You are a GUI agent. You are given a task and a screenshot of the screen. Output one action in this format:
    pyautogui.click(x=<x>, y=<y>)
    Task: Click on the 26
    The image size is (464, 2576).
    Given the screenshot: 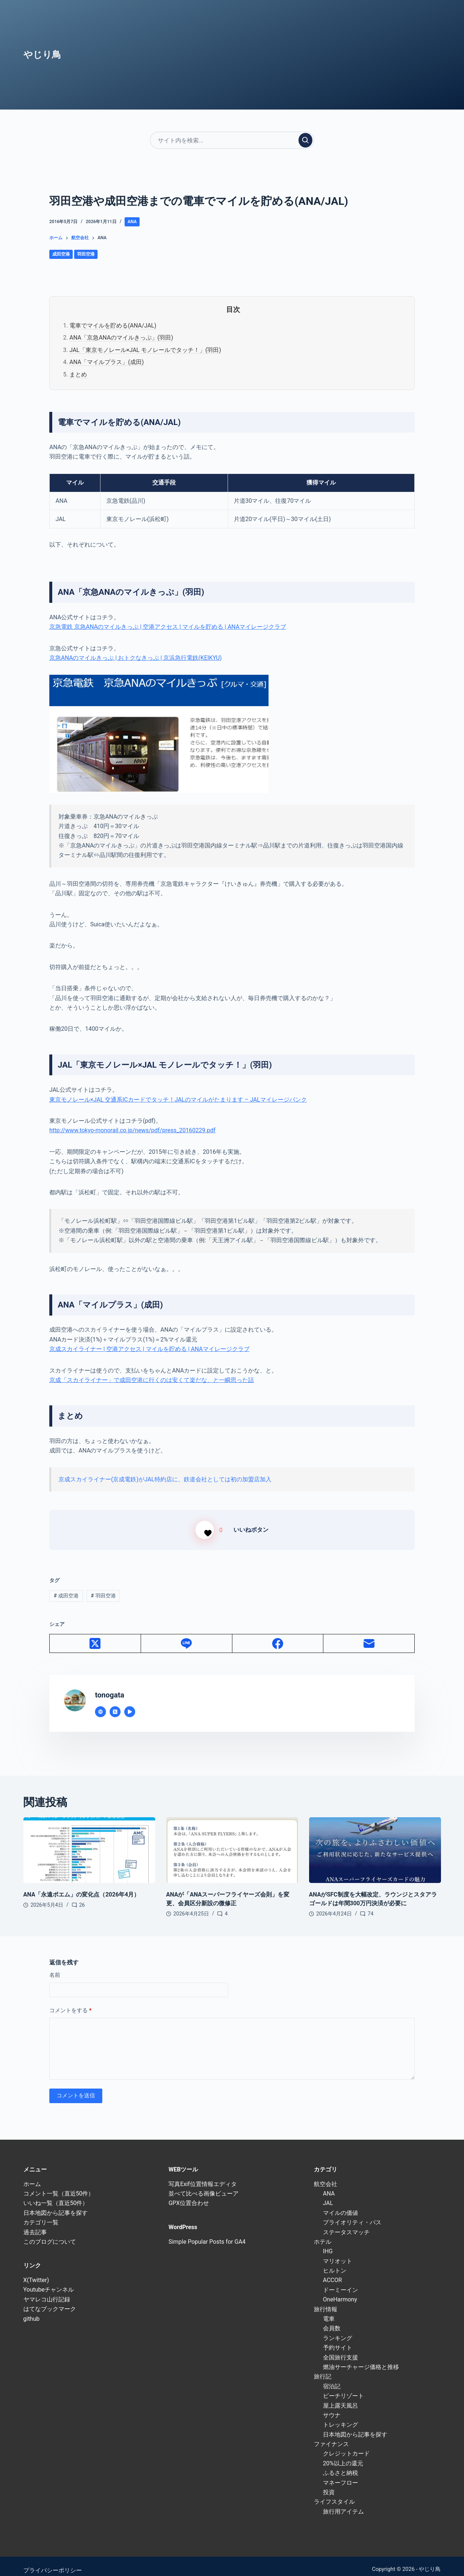 What is the action you would take?
    pyautogui.click(x=82, y=1896)
    